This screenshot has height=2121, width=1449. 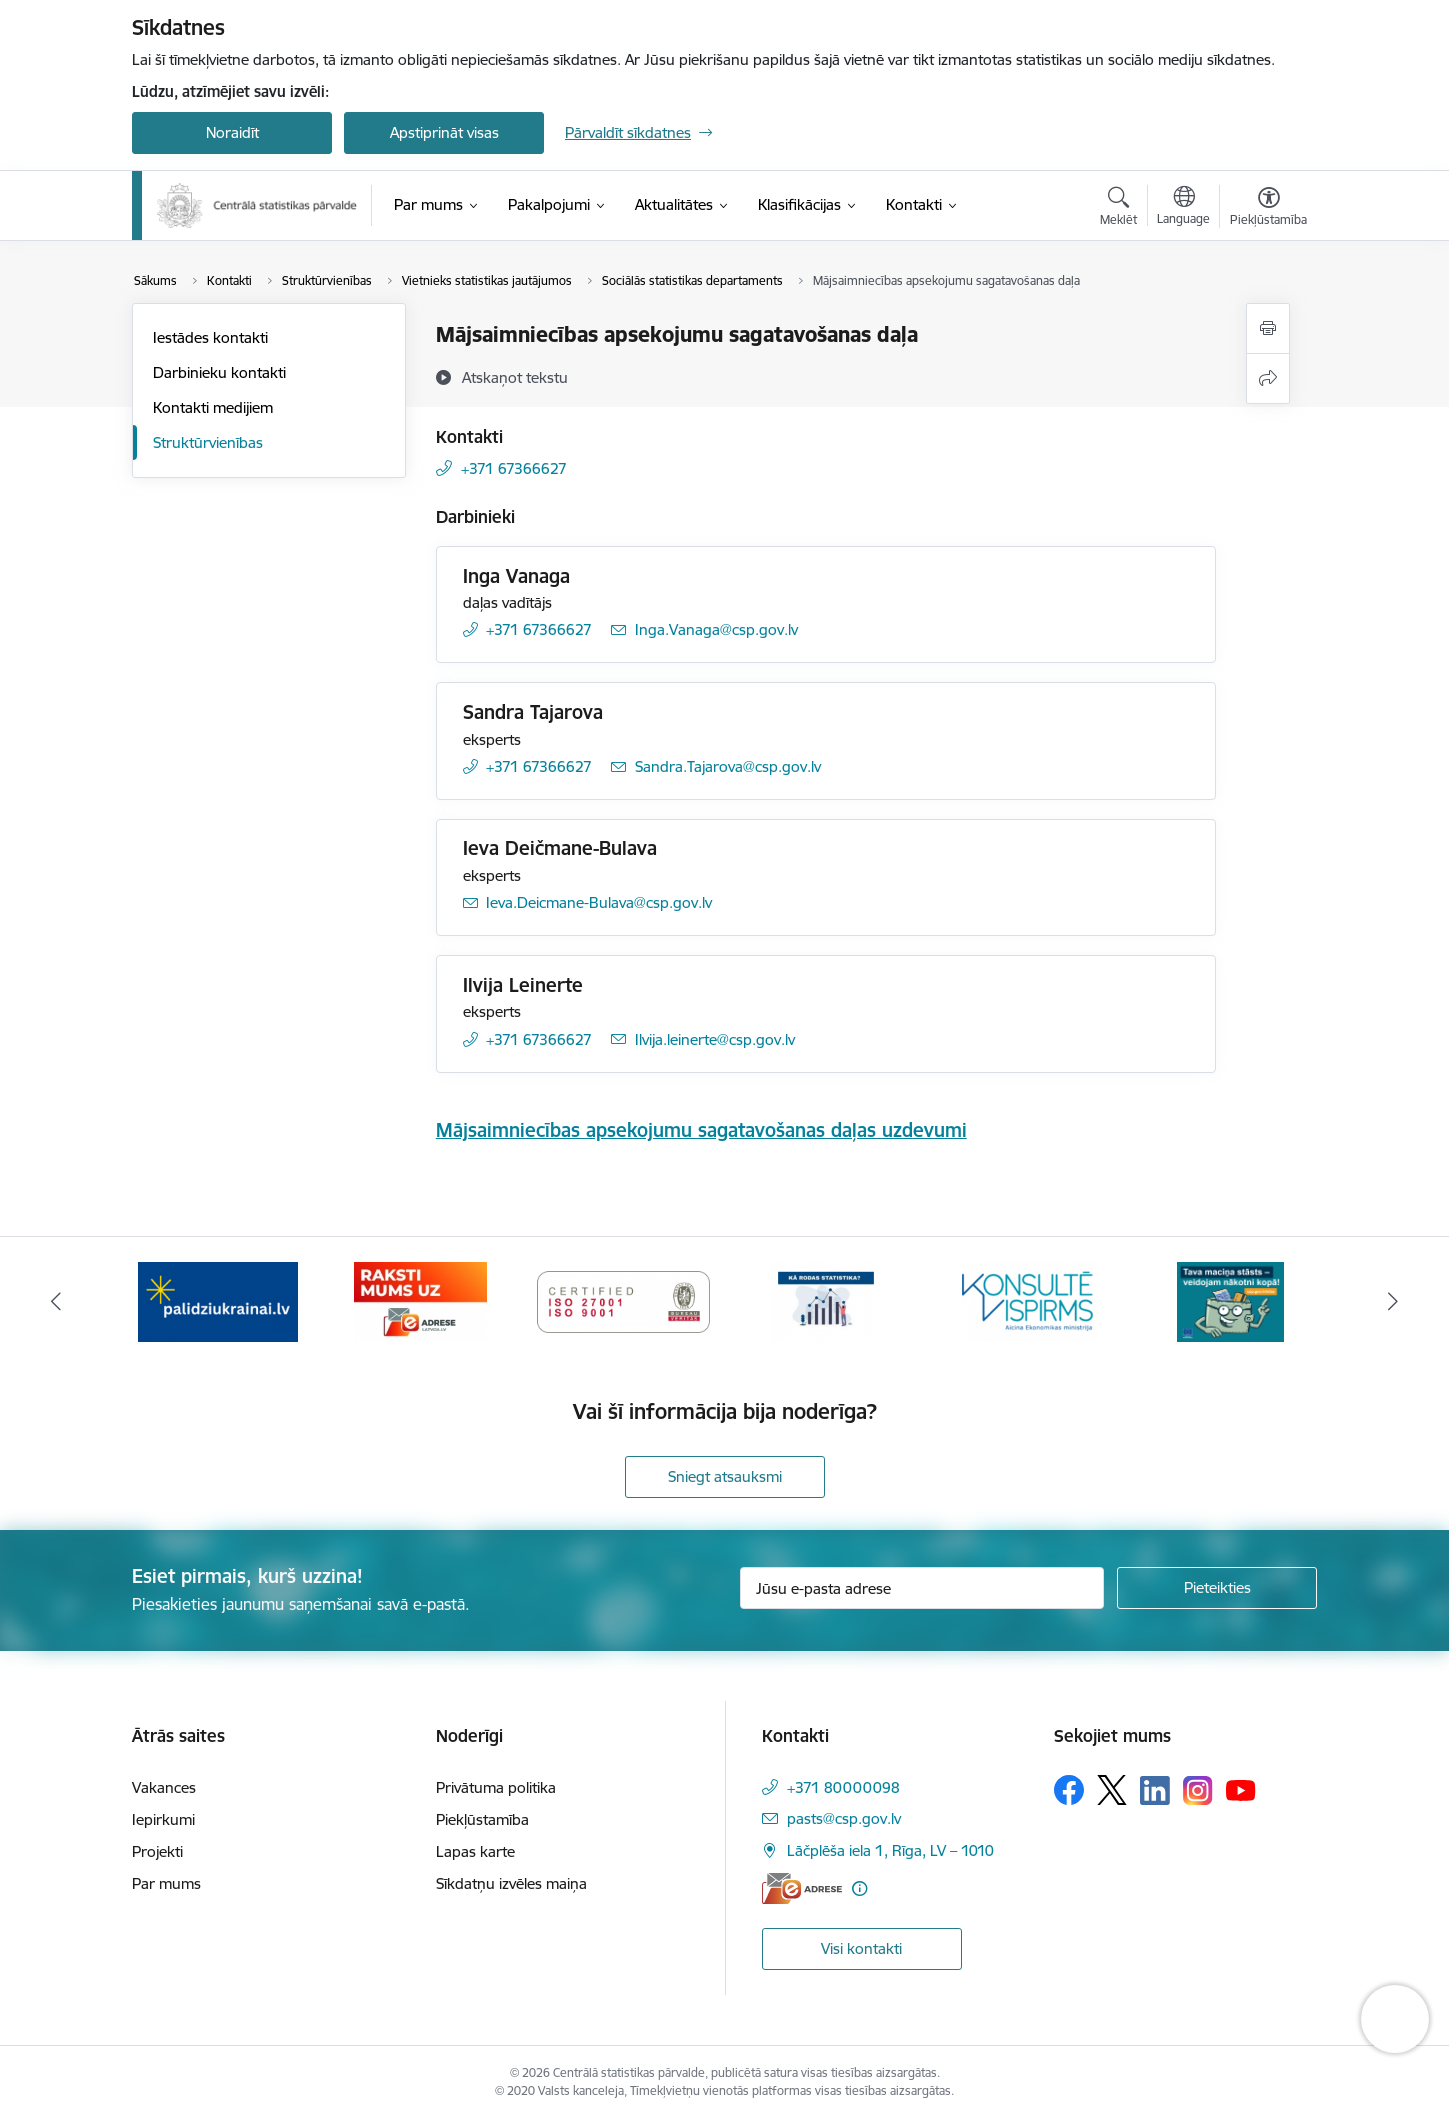 I want to click on Lapas karte, so click(x=475, y=1851).